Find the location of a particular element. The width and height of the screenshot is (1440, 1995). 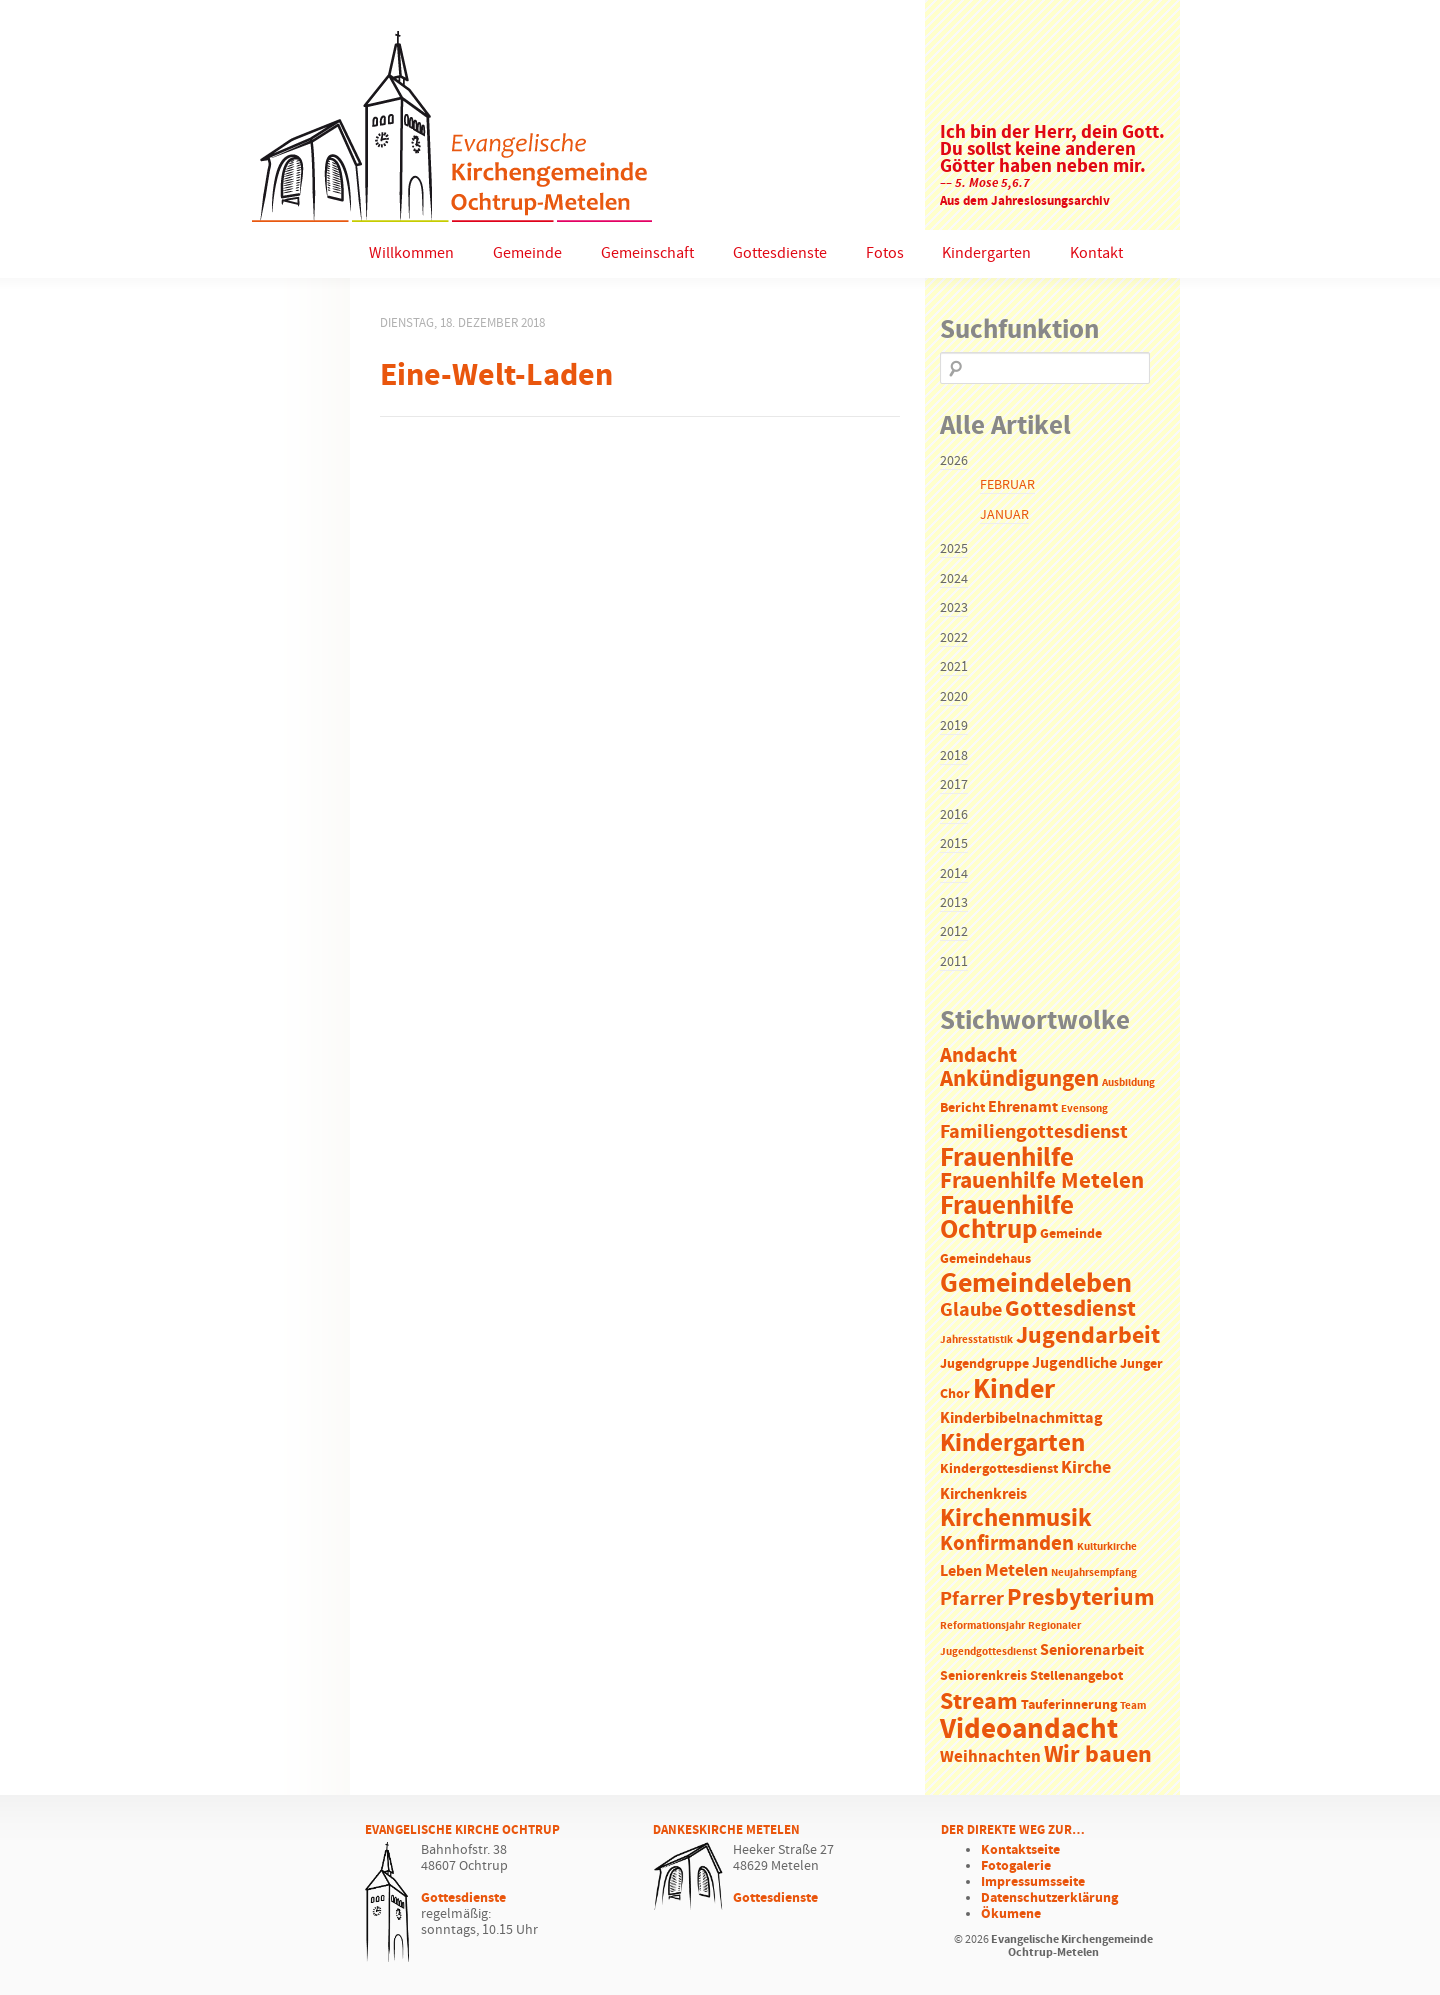

2025 is located at coordinates (954, 549).